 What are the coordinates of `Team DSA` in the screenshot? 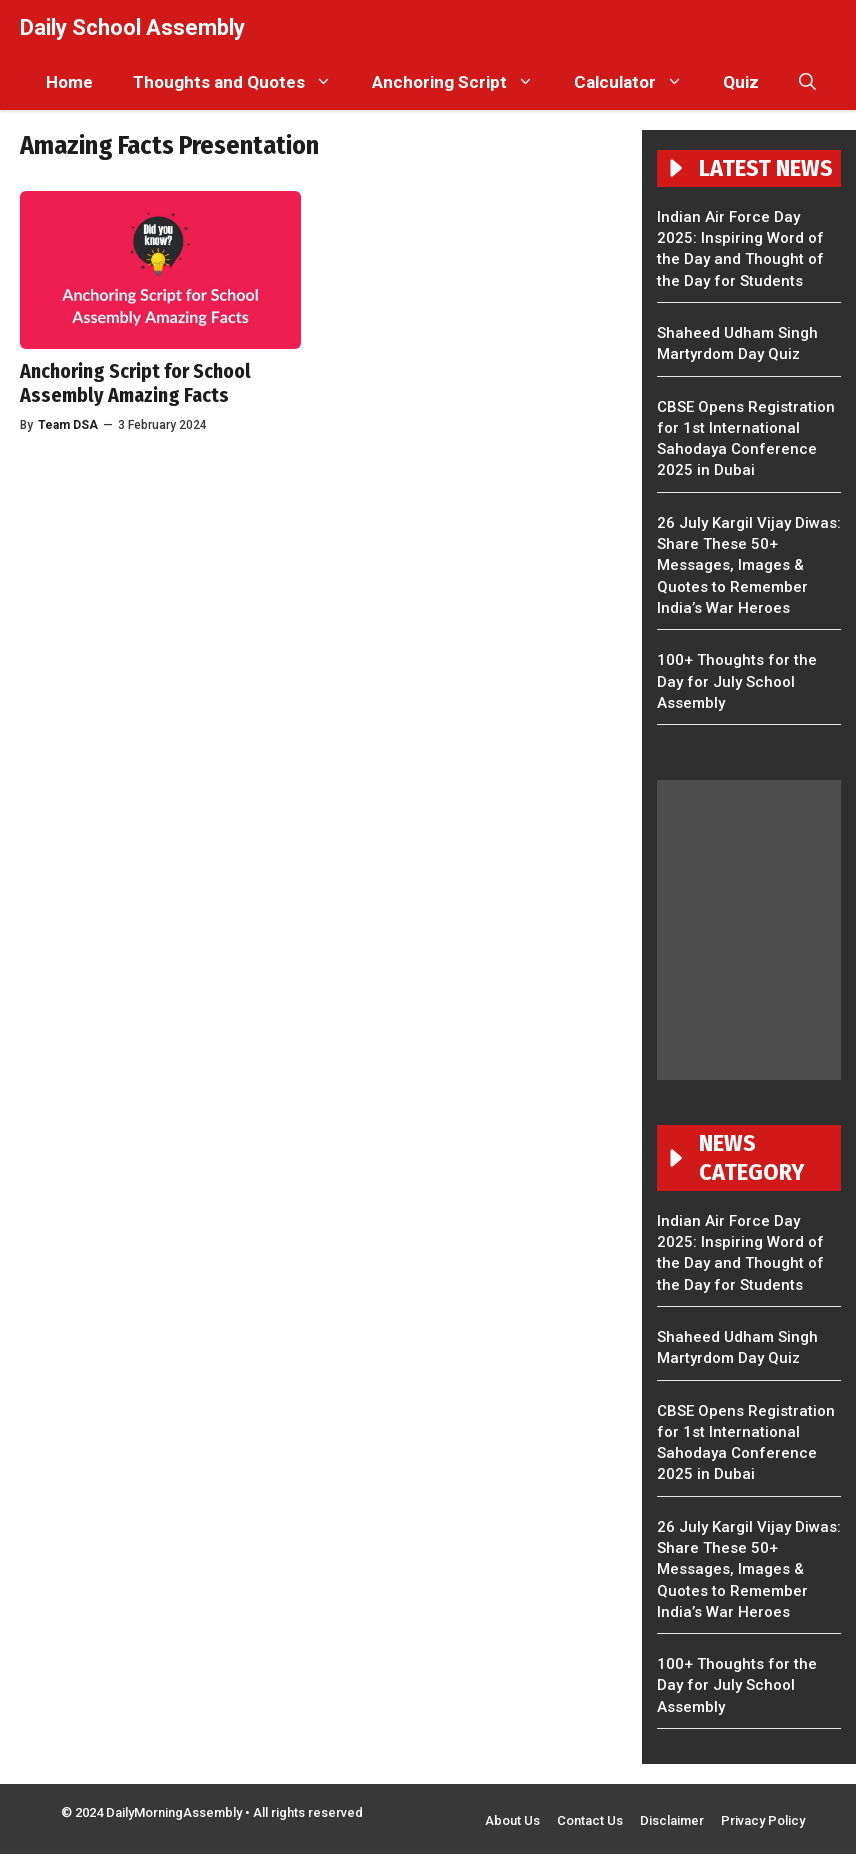 It's located at (68, 425).